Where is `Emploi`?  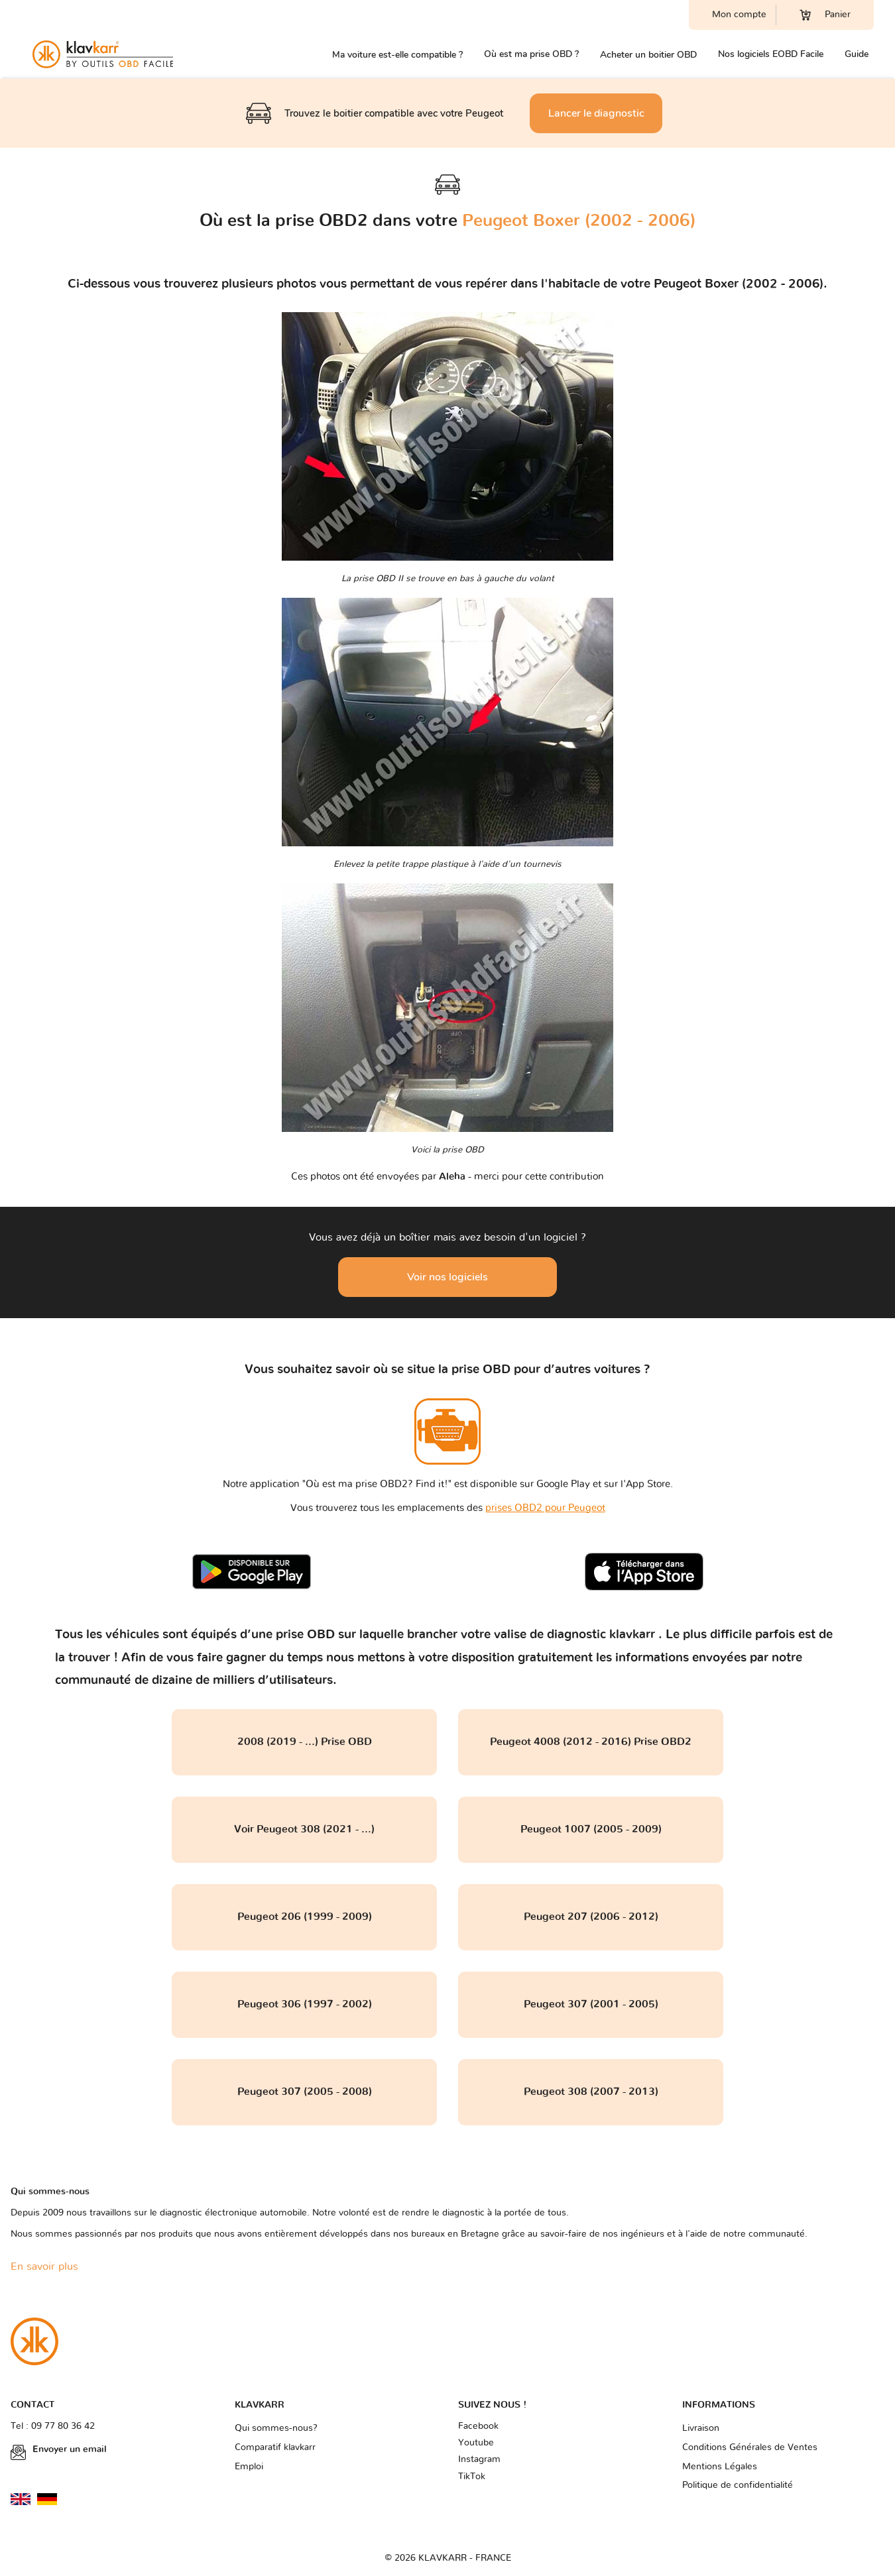
Emploi is located at coordinates (249, 2466).